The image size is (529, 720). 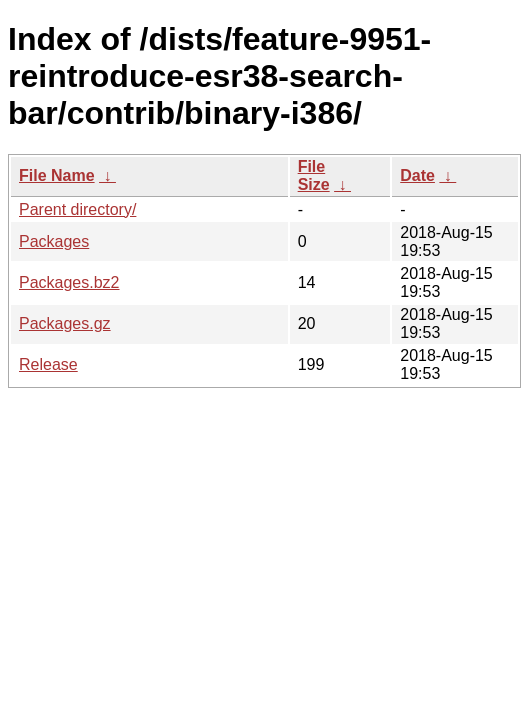 I want to click on Packages, so click(x=54, y=241).